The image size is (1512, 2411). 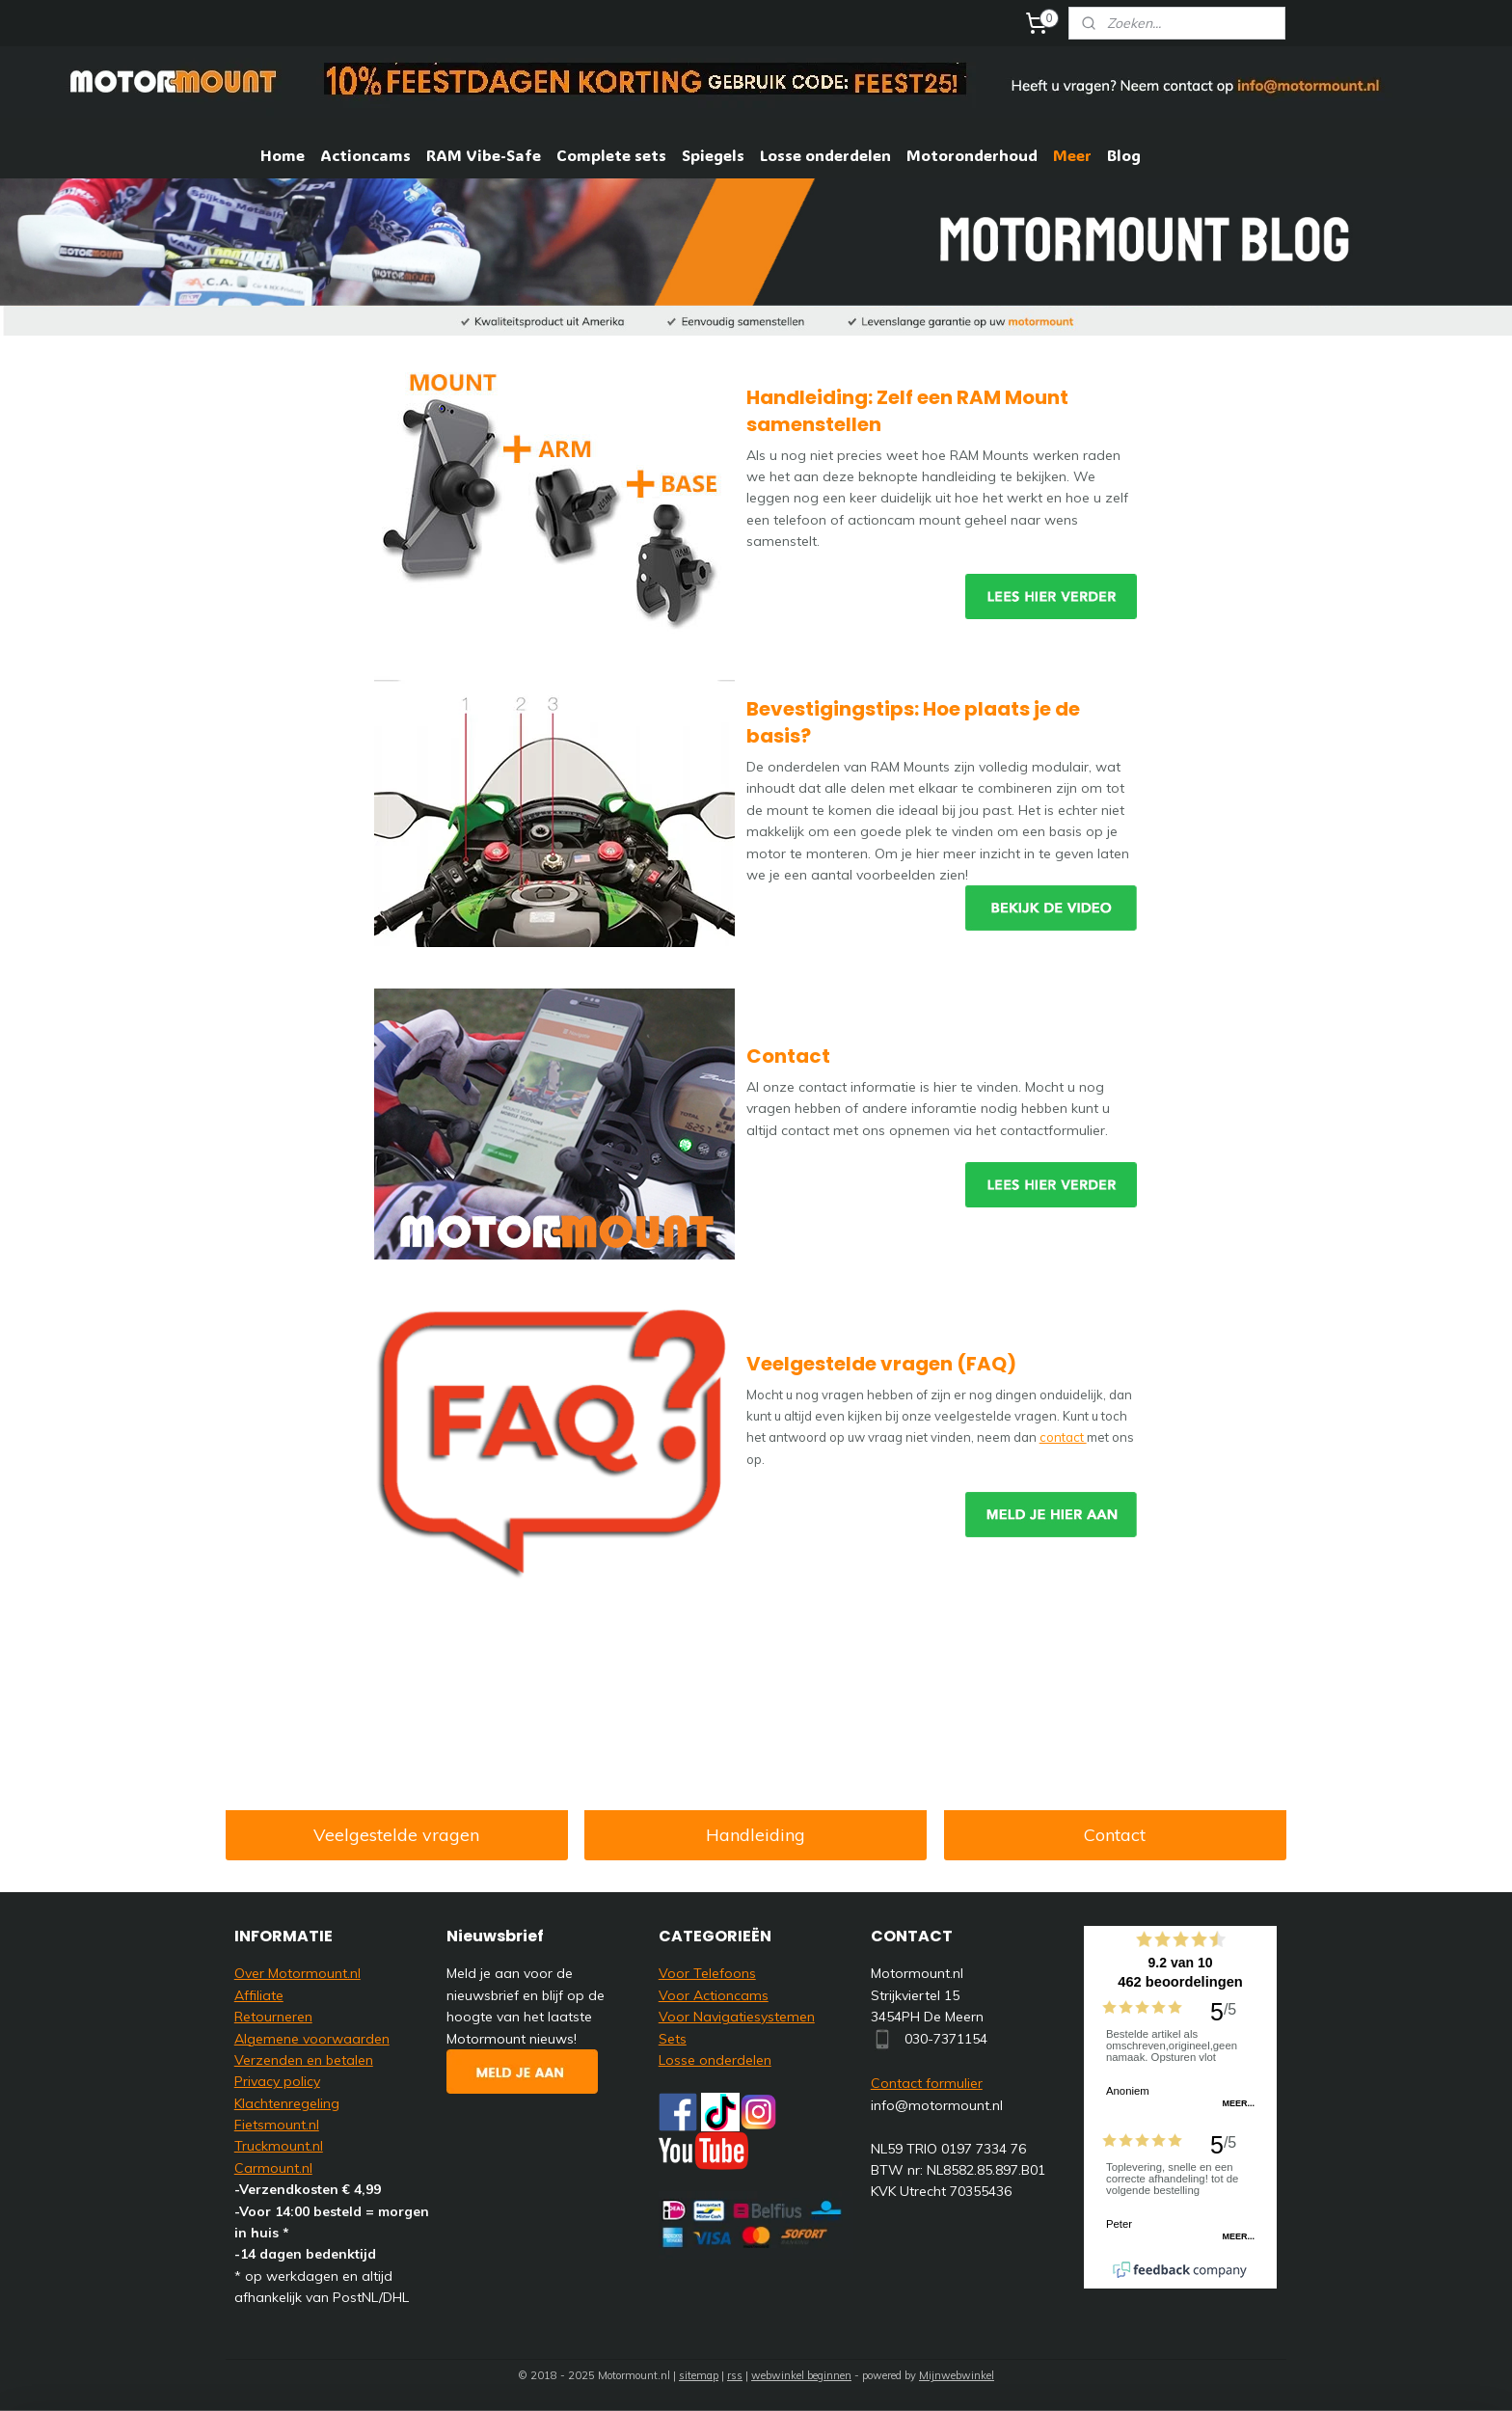 I want to click on sitemap, so click(x=698, y=2375).